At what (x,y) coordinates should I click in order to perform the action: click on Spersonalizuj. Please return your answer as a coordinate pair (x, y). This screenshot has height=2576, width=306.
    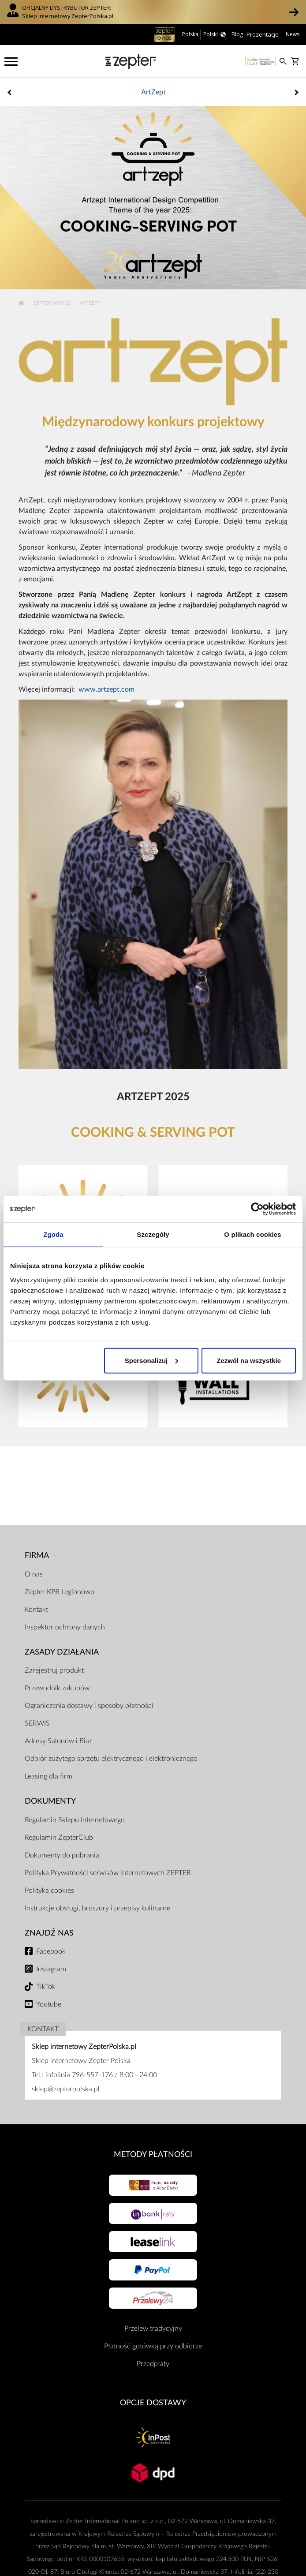
    Looking at the image, I should click on (152, 1360).